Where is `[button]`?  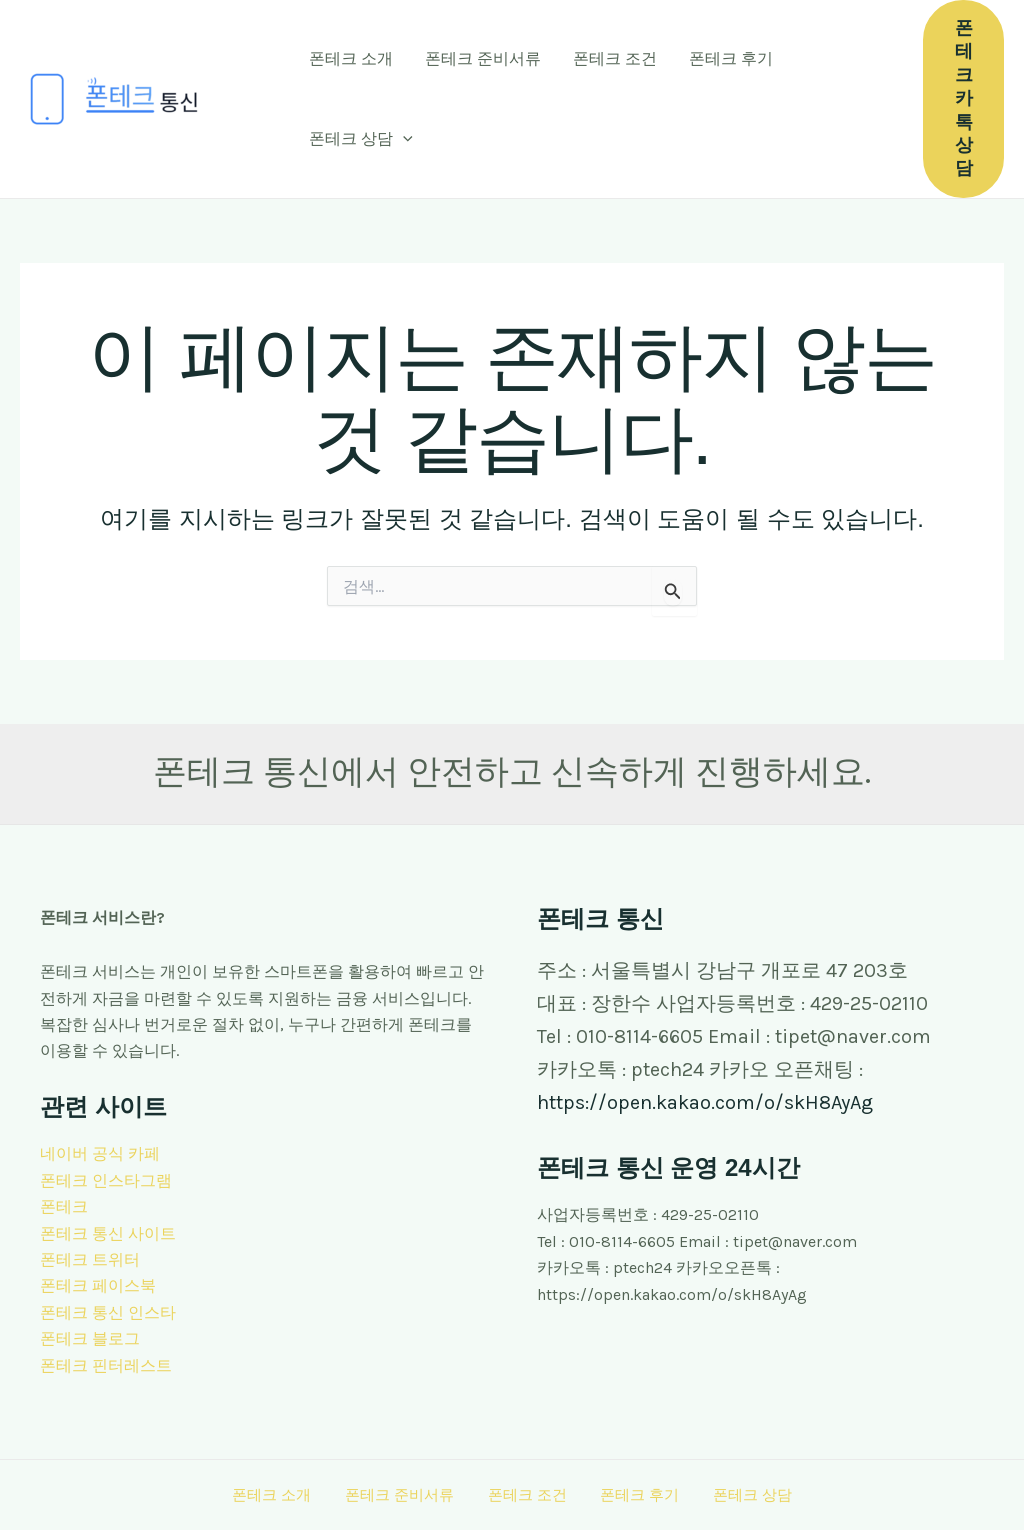 [button] is located at coordinates (403, 139).